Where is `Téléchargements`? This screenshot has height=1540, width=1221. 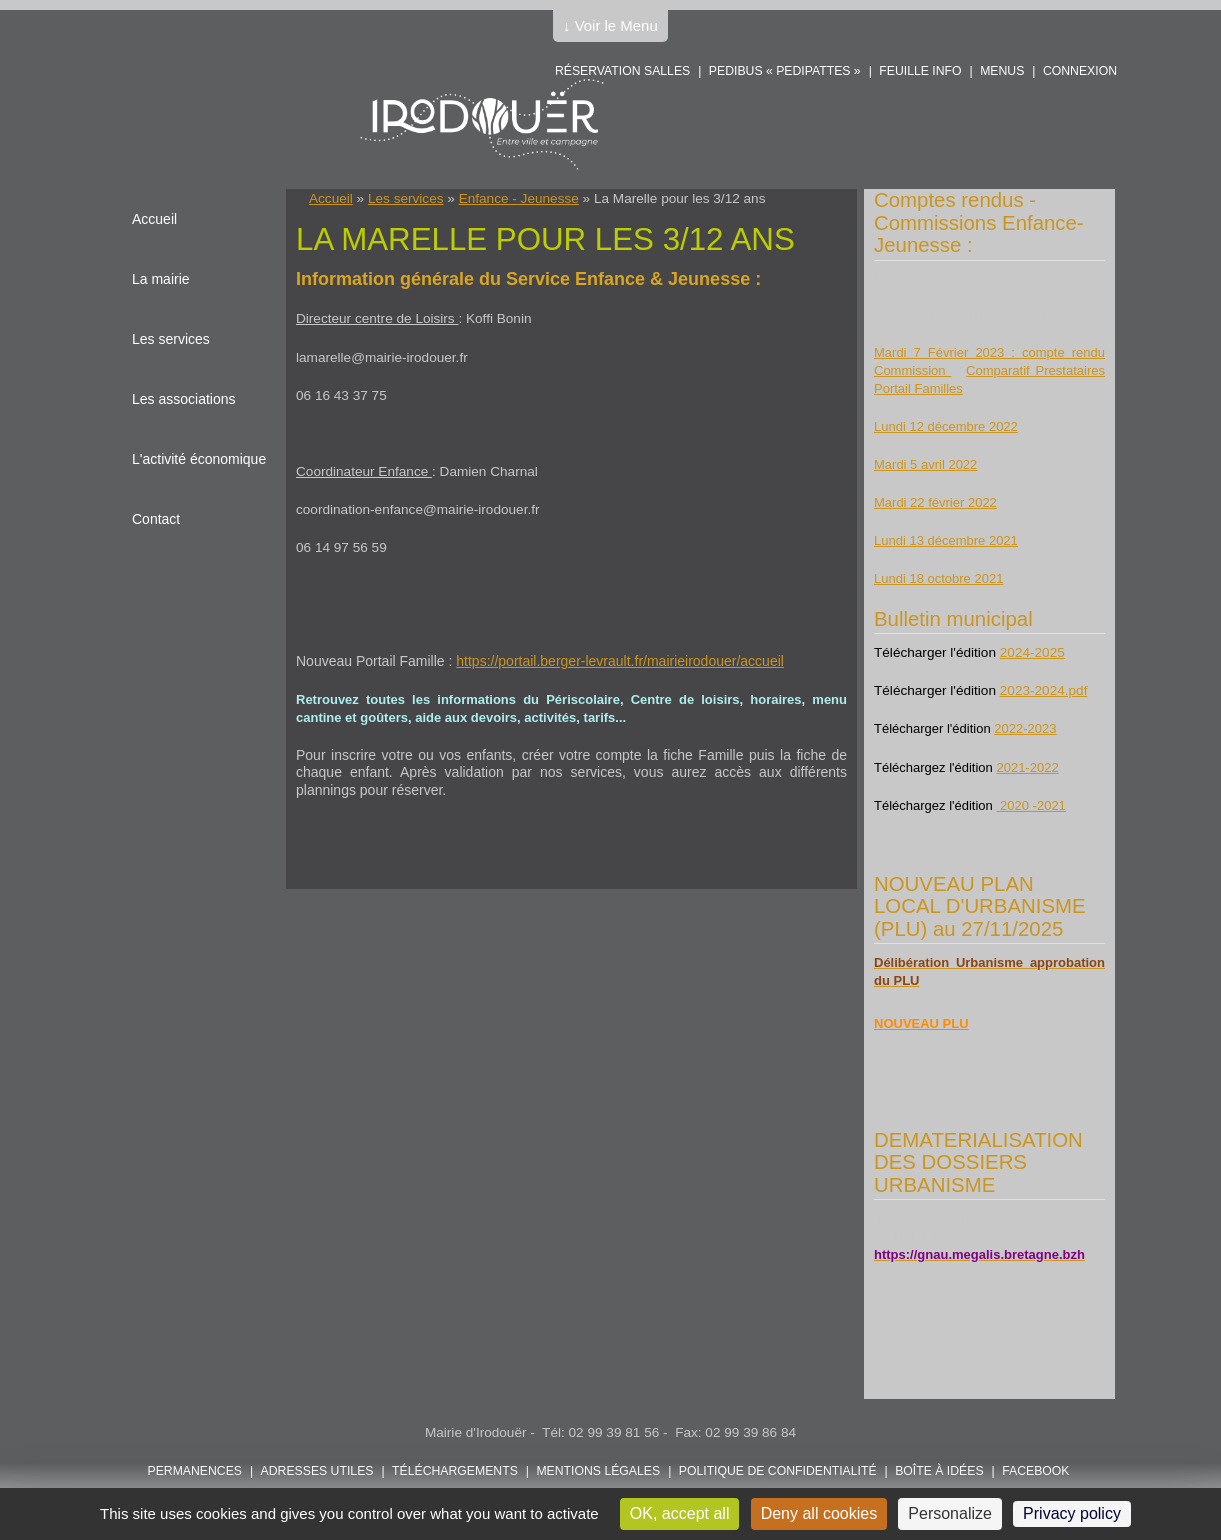
Téléchargements is located at coordinates (455, 1471).